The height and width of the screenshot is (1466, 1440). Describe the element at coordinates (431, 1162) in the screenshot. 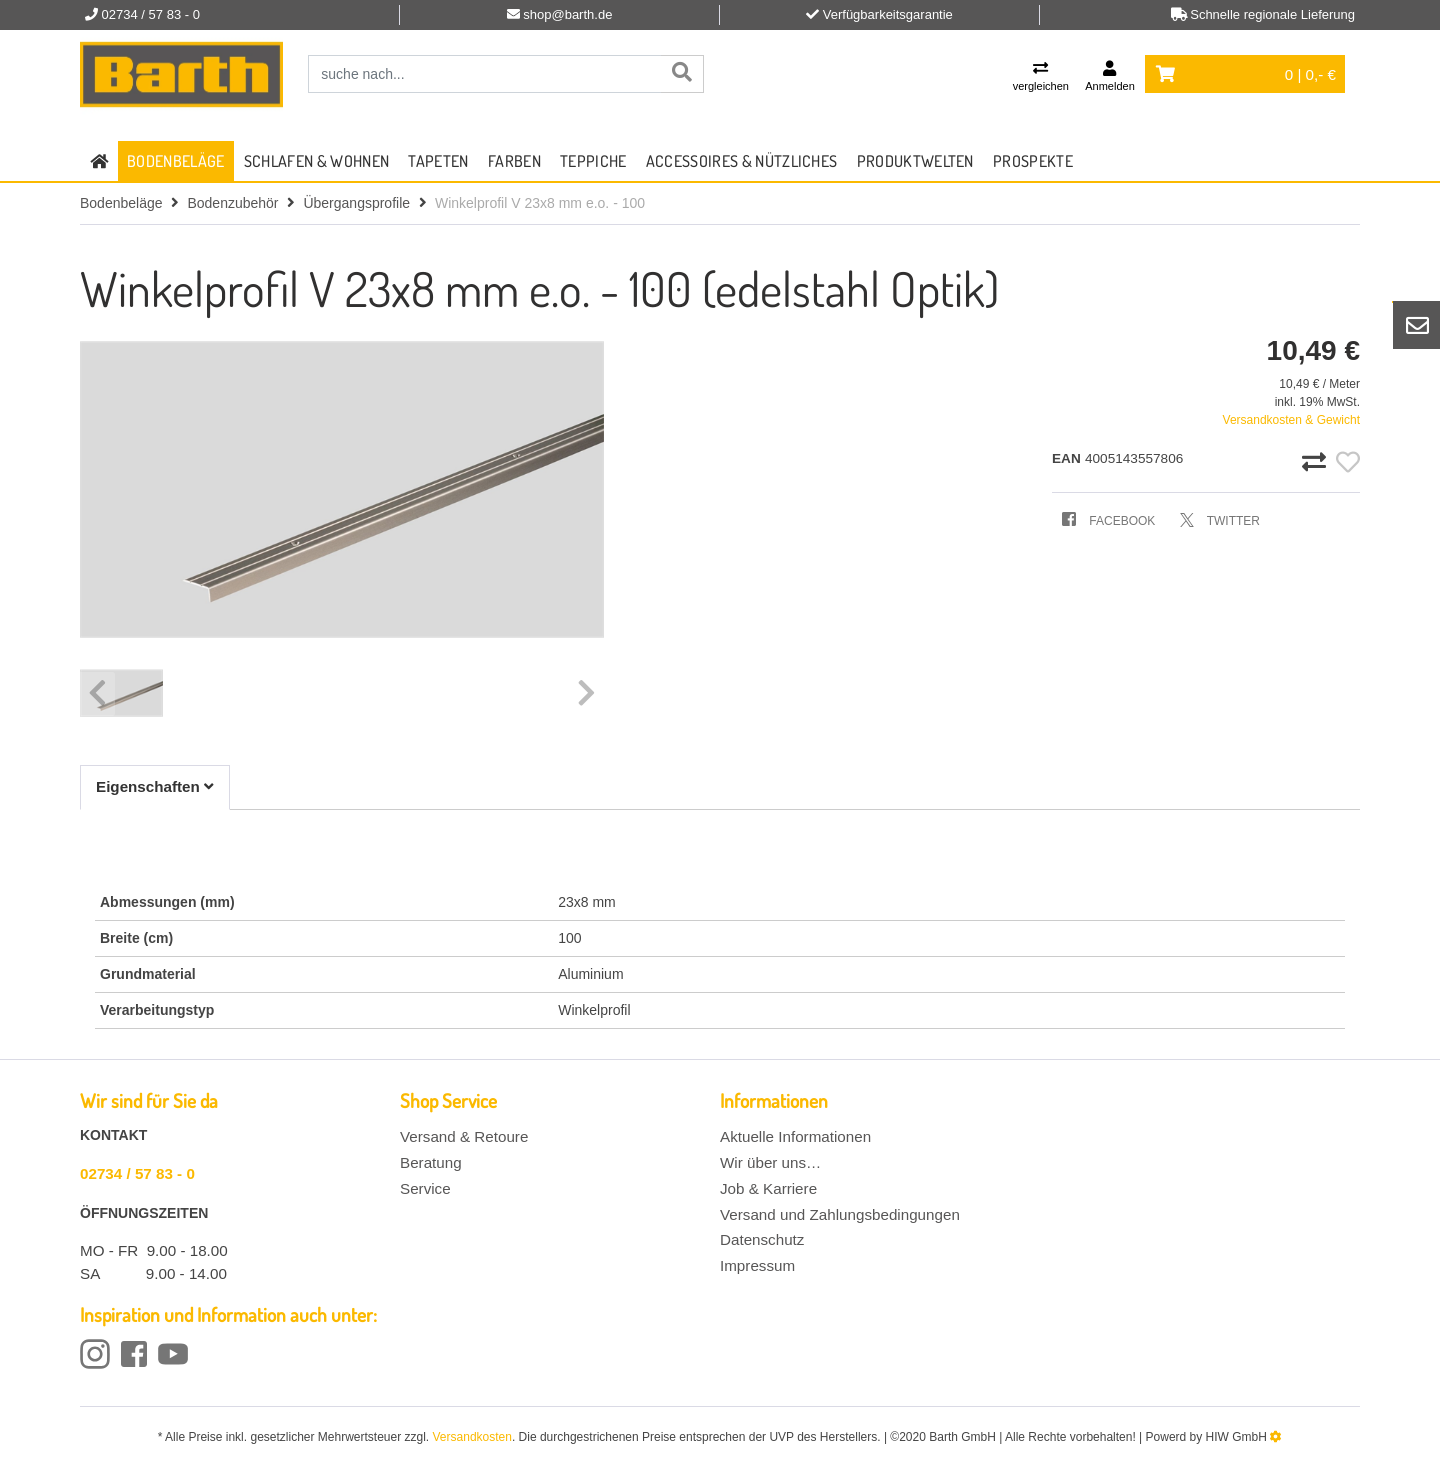

I see `Beratung` at that location.